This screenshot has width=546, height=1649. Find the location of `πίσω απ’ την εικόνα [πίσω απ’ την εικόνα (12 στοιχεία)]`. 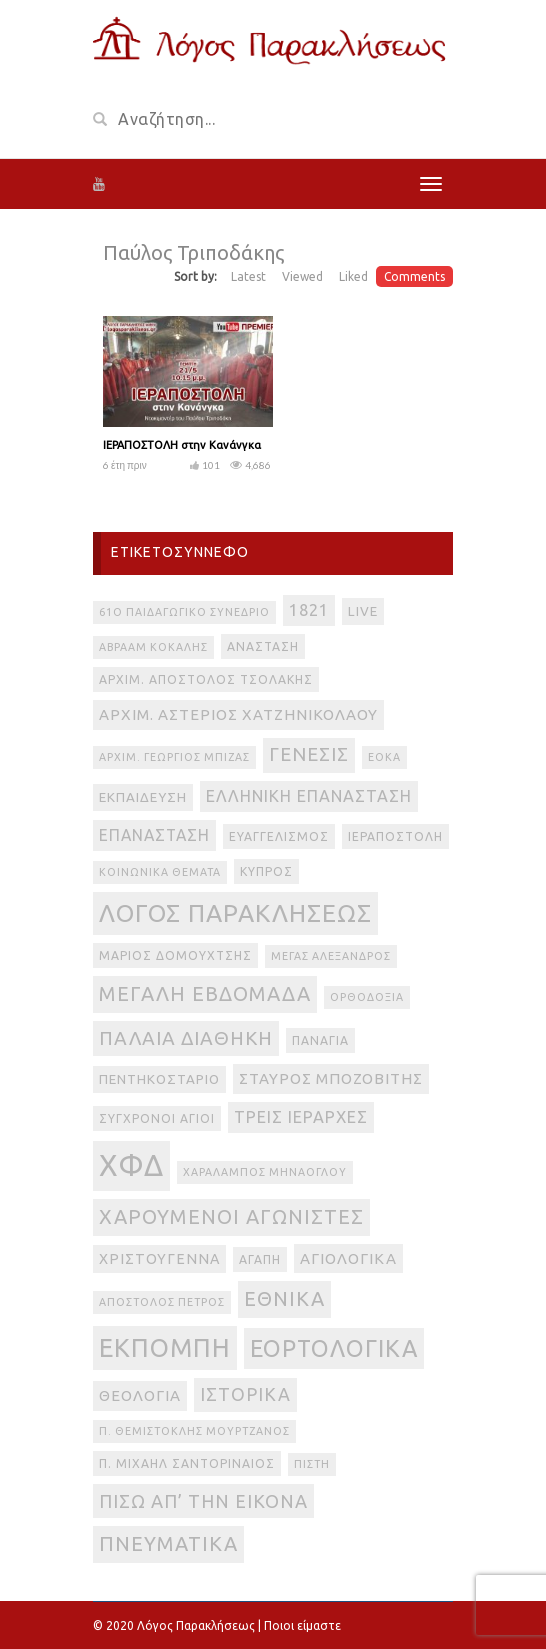

πίσω απ’ την εικόνα [πίσω απ’ την εικόνα (12 στοιχεία)] is located at coordinates (203, 1501).